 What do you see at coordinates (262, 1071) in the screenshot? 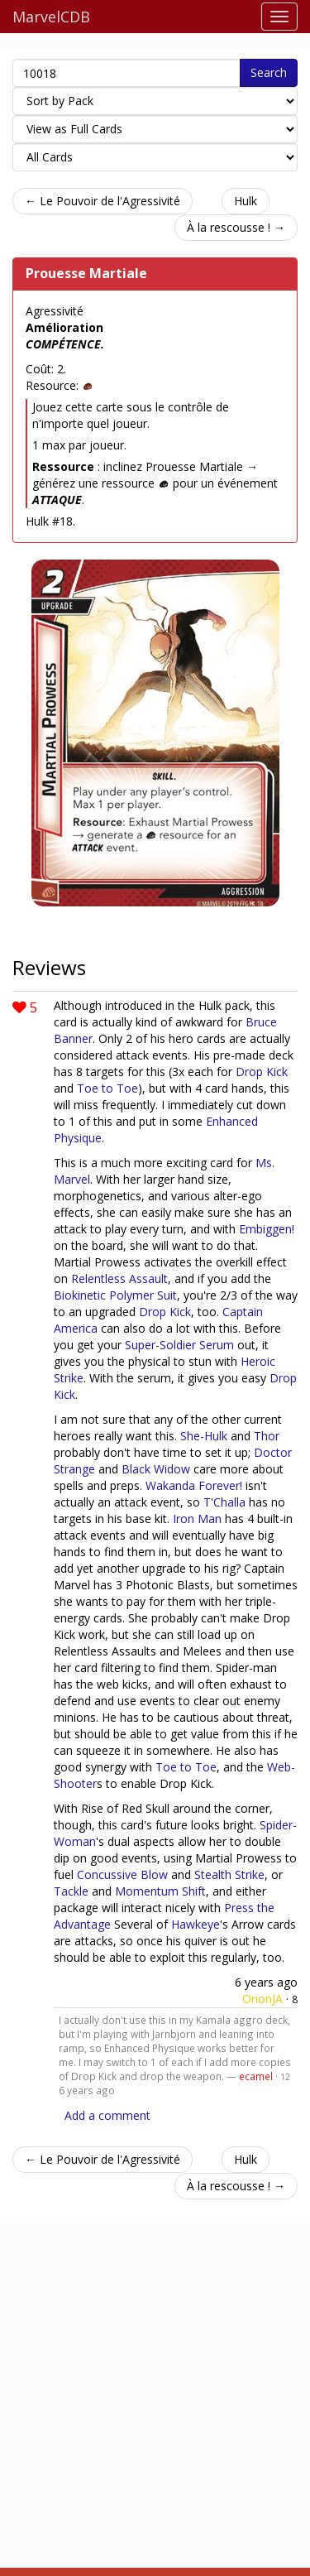
I see `Drop Kick` at bounding box center [262, 1071].